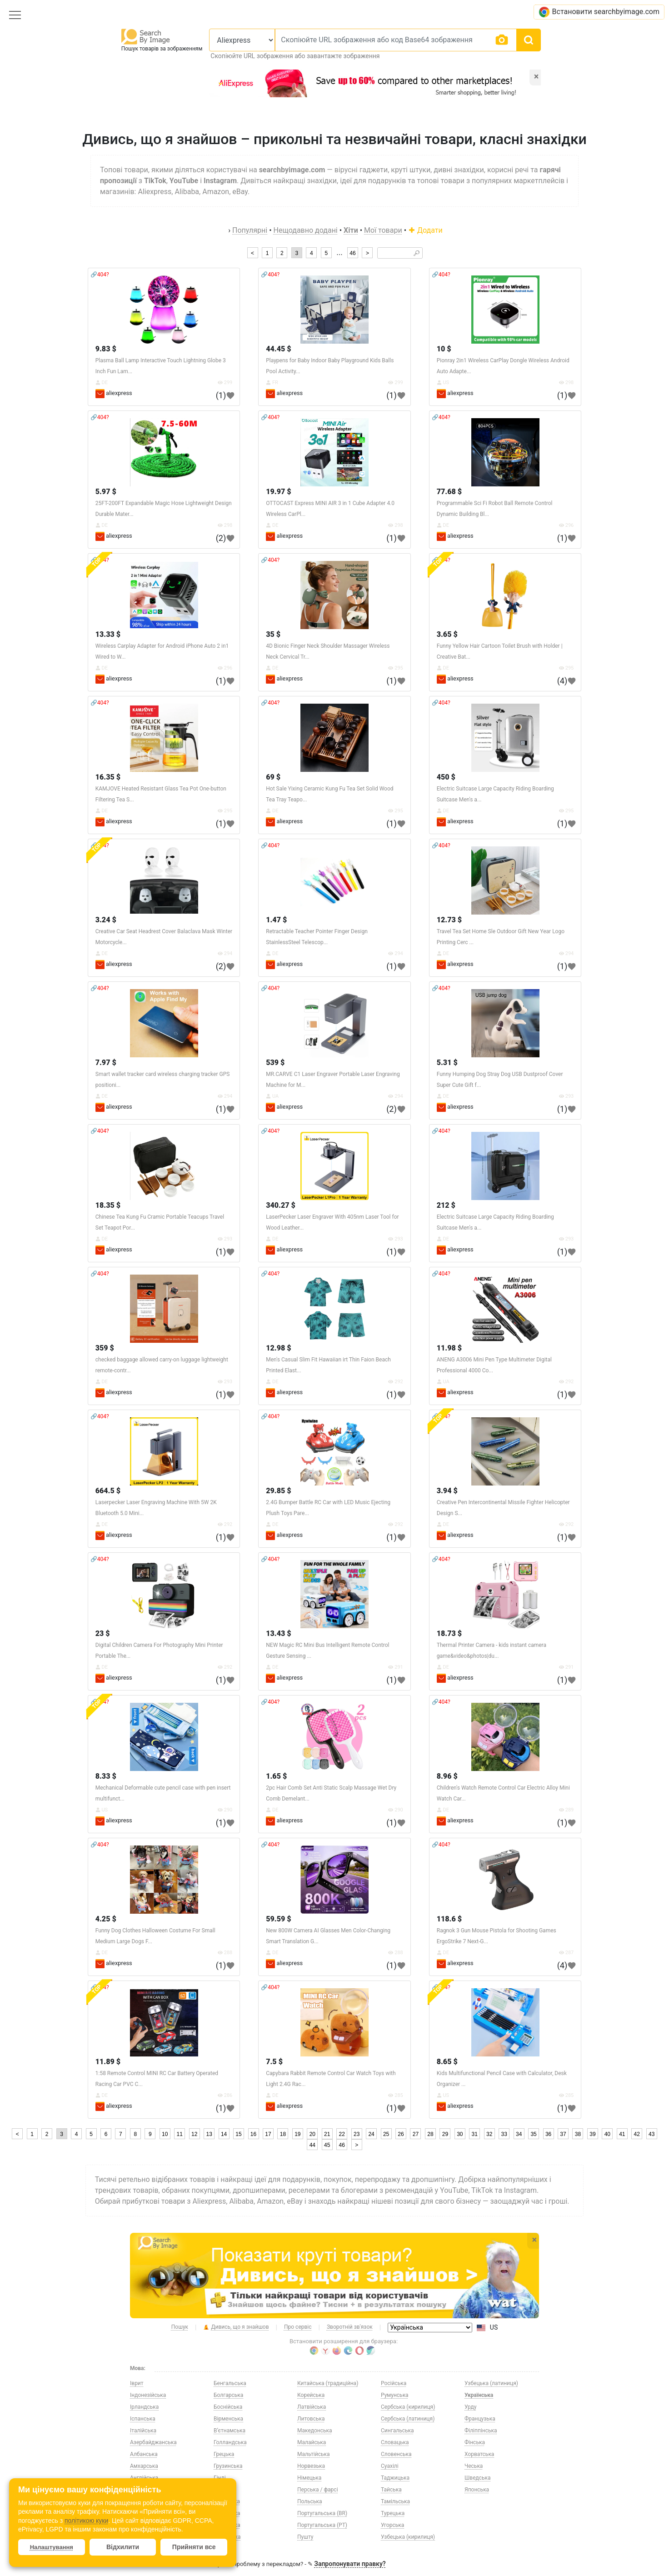 The height and width of the screenshot is (2576, 669). I want to click on 30, so click(460, 2134).